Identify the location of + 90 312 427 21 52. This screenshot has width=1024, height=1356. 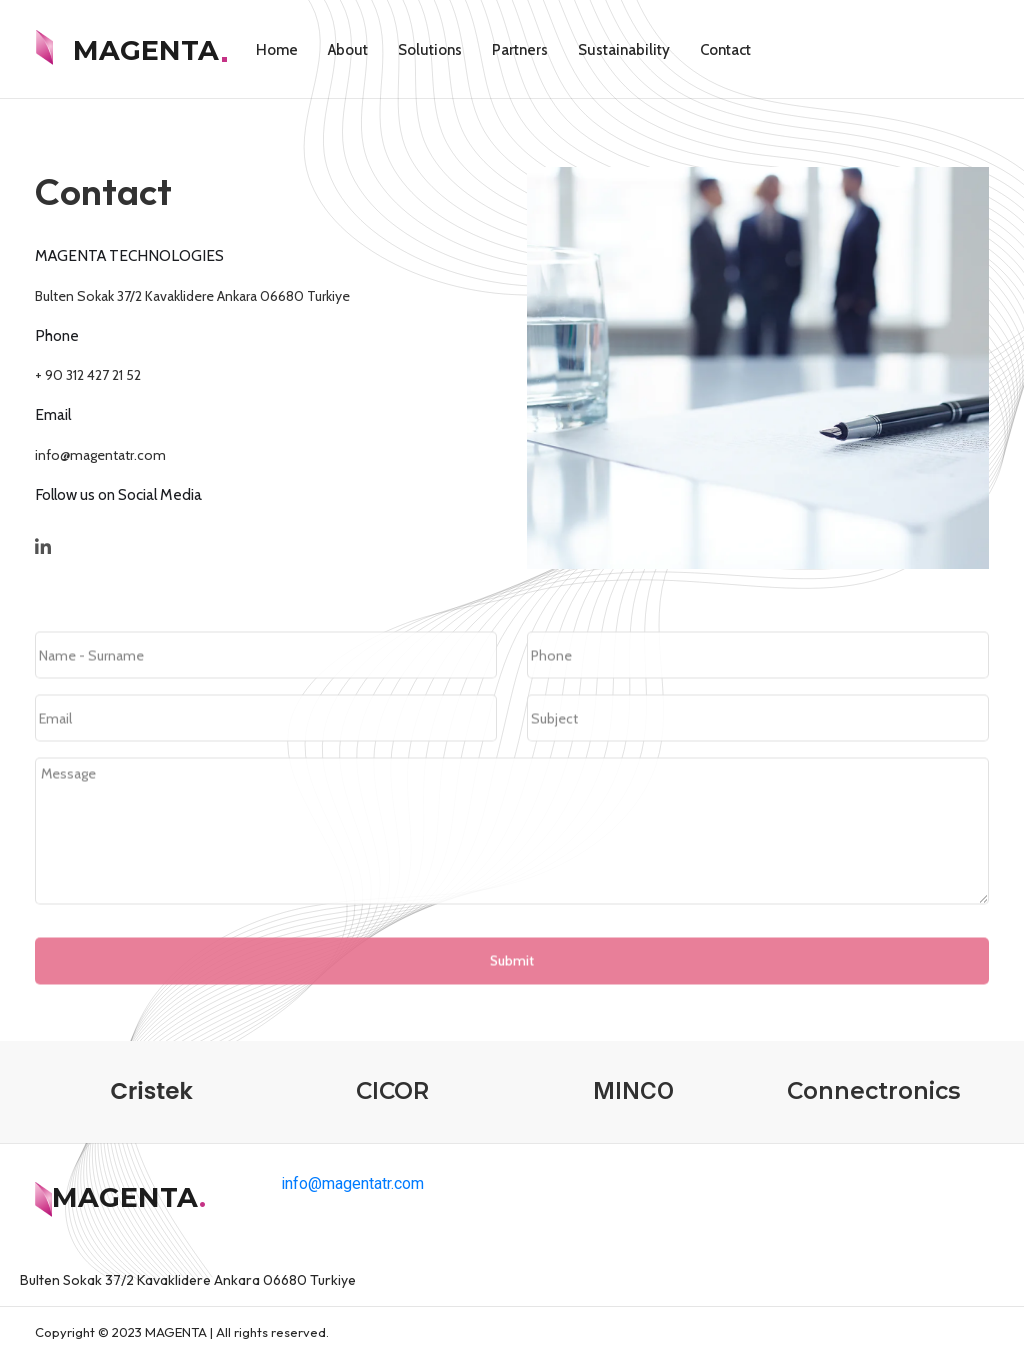
(85, 375).